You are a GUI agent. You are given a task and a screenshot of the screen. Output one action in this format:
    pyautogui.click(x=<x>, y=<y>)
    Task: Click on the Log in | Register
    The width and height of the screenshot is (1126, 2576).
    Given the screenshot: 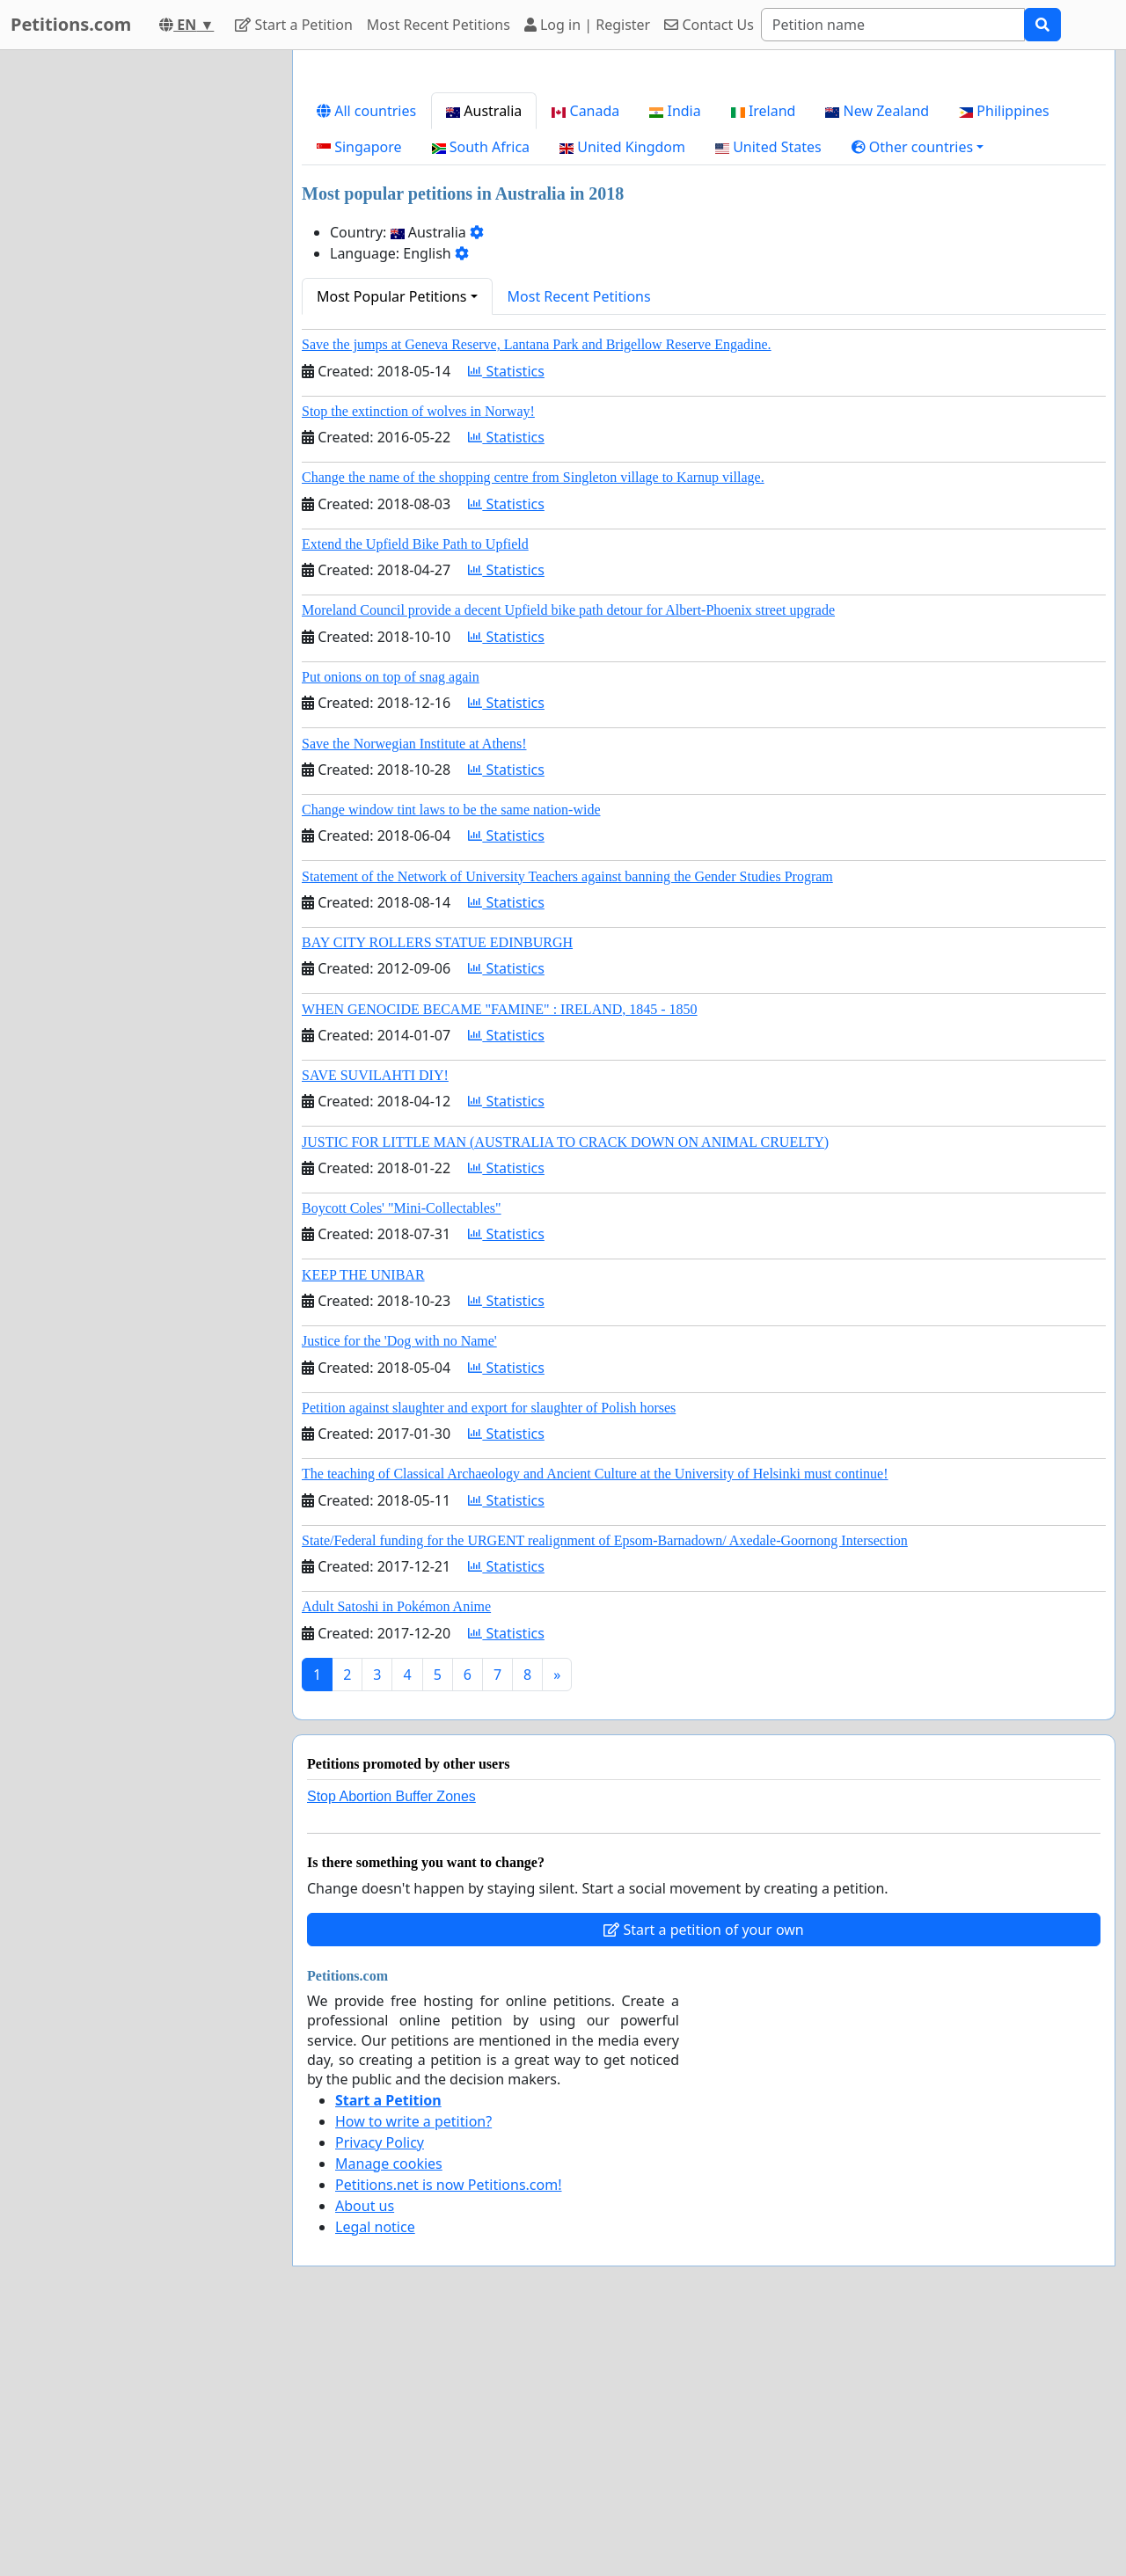 What is the action you would take?
    pyautogui.click(x=587, y=24)
    